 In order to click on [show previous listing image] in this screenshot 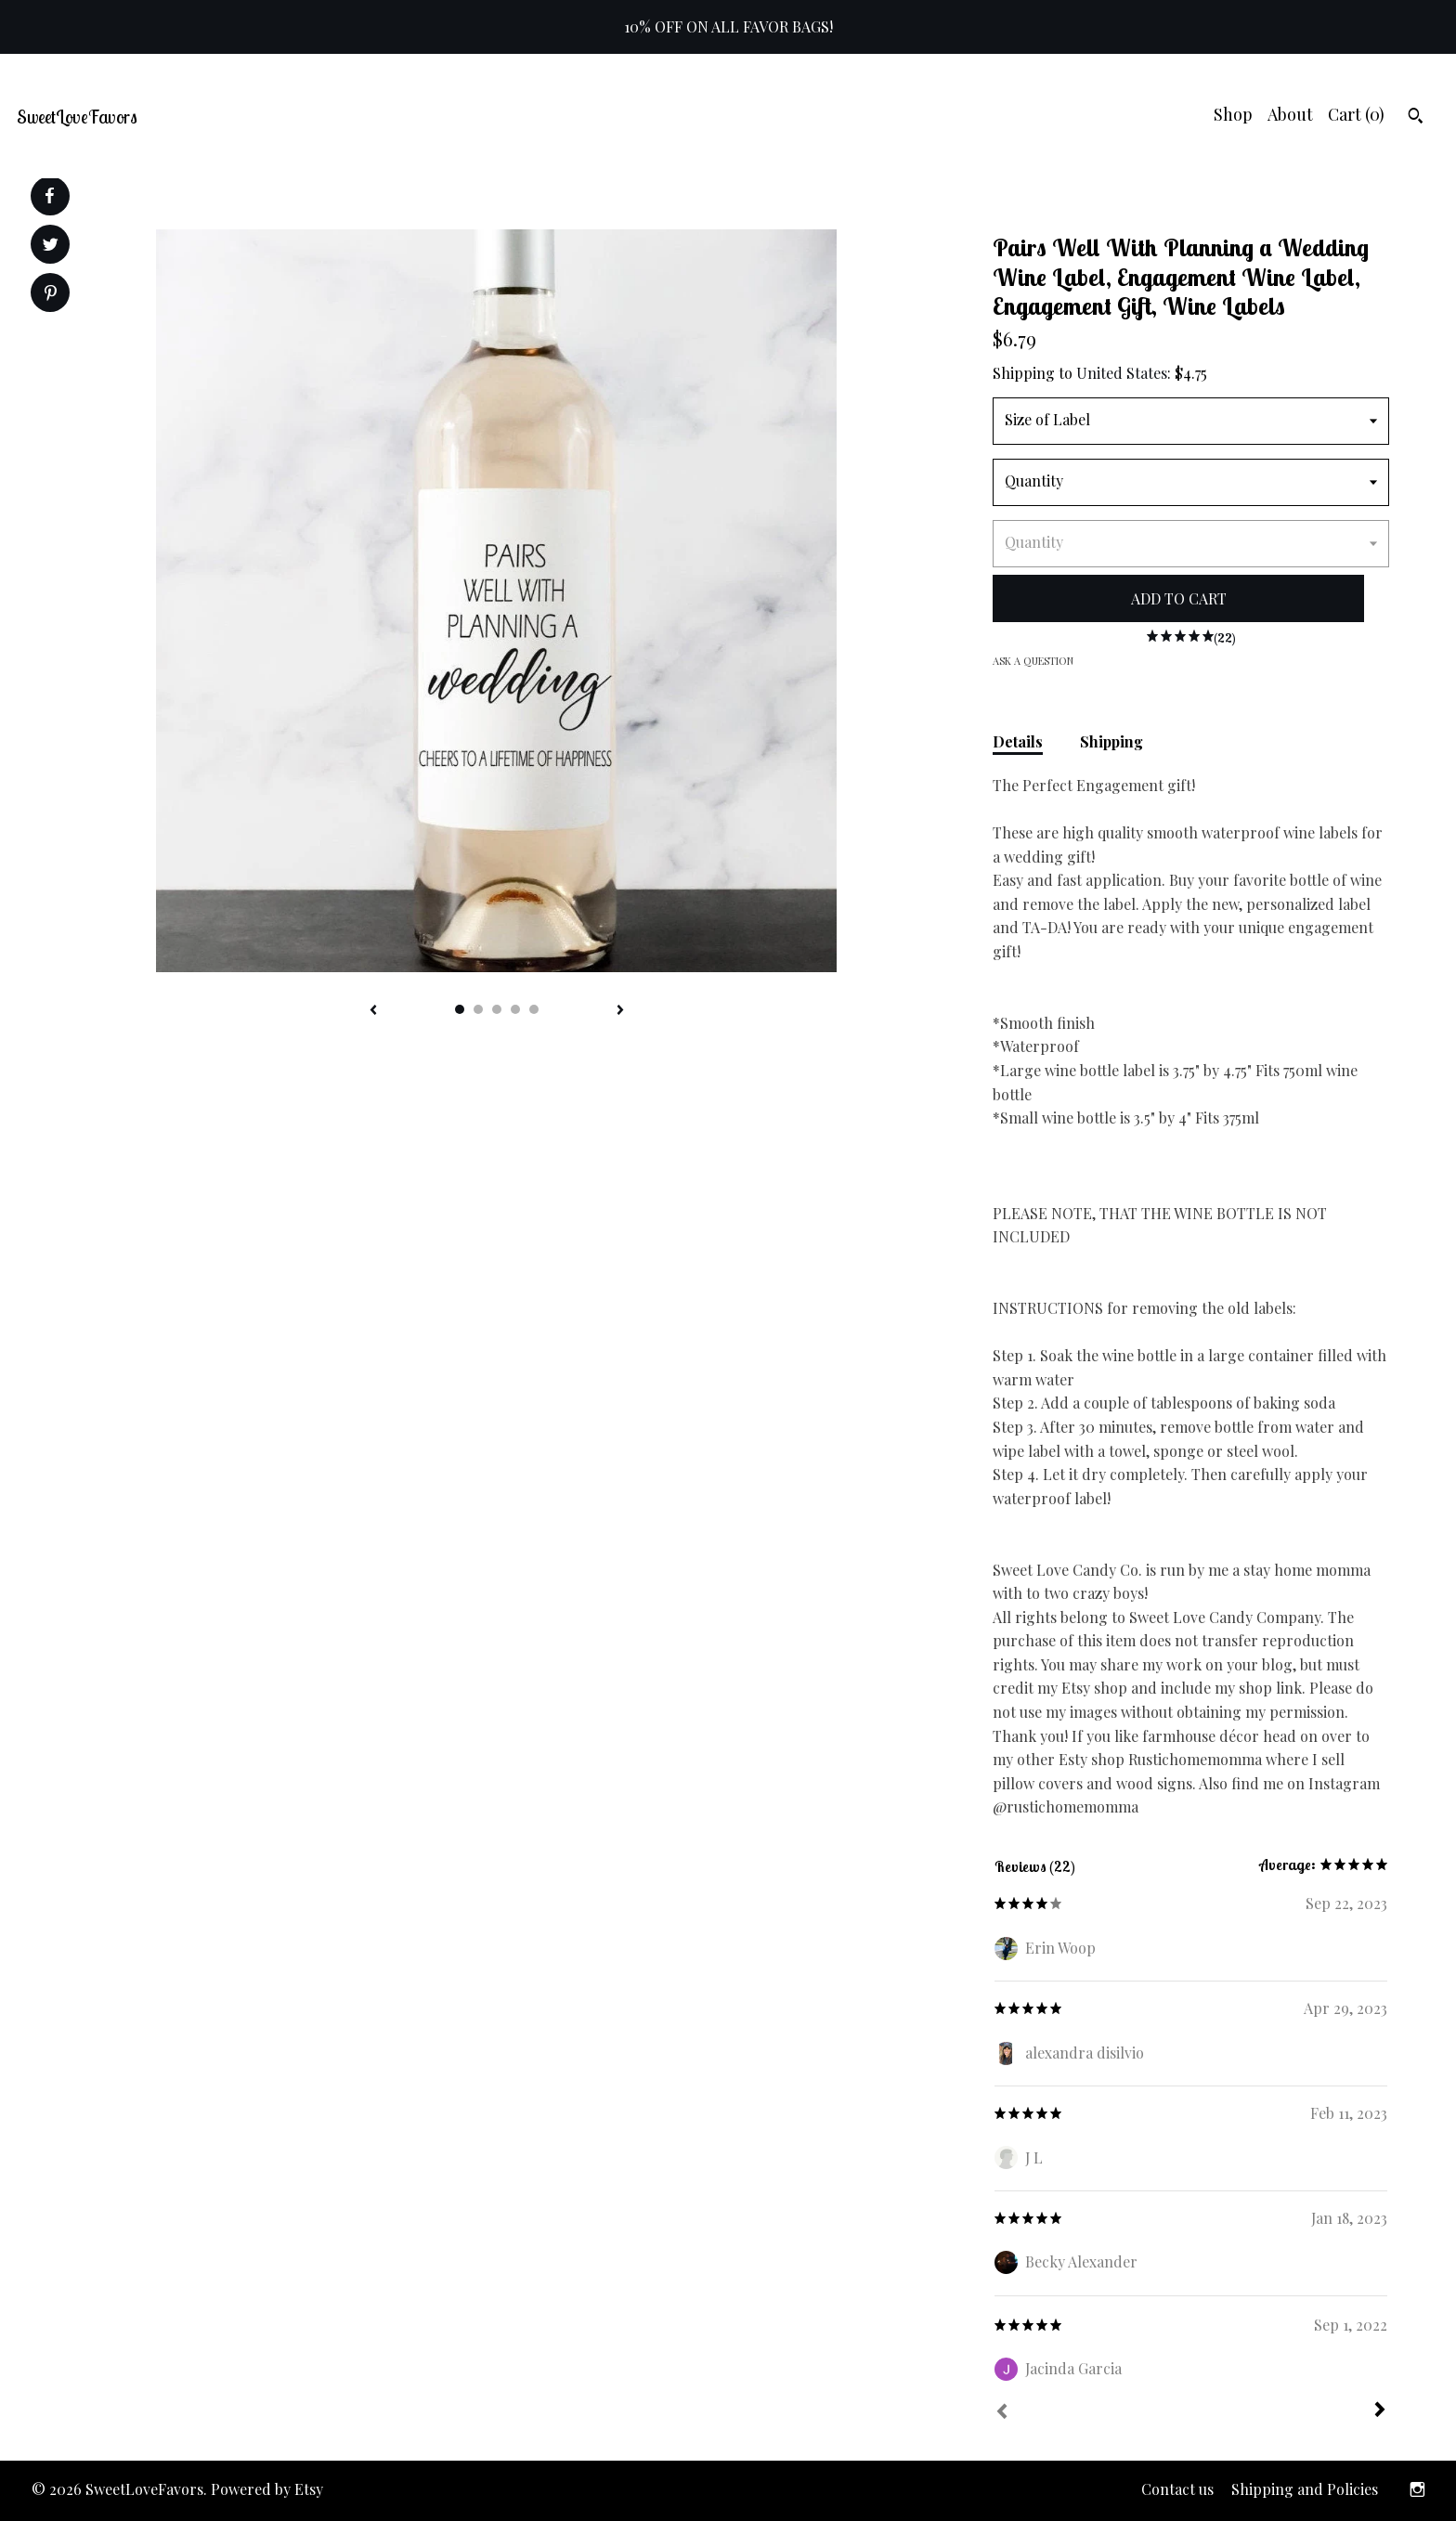, I will do `click(373, 1011)`.